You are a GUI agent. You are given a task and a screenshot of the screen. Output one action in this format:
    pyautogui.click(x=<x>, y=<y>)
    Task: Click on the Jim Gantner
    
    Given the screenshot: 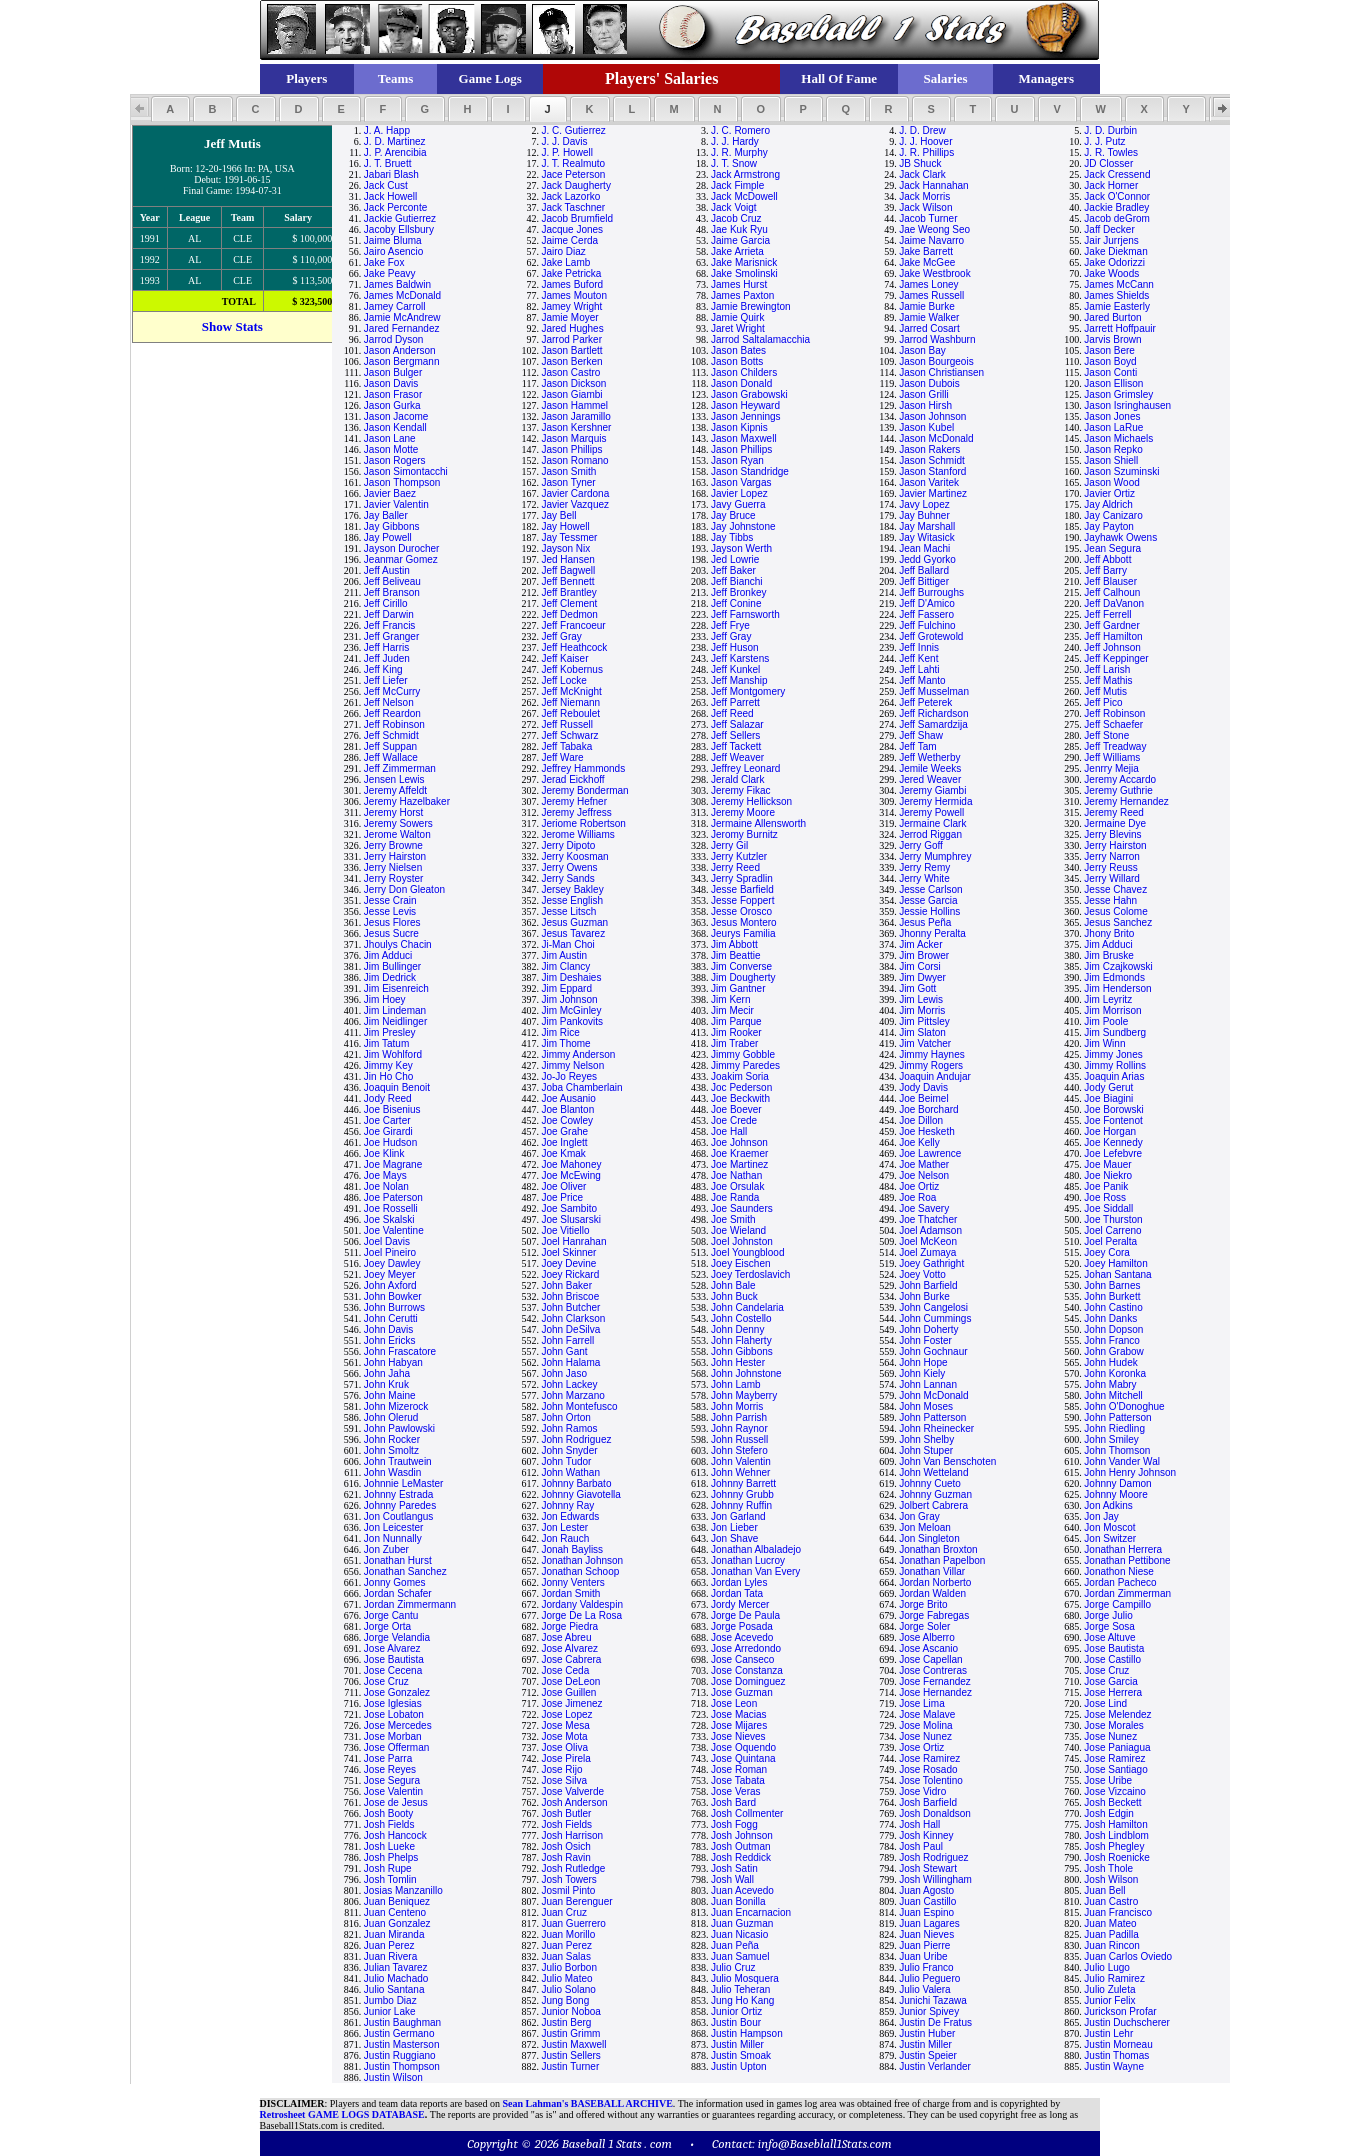 What is the action you would take?
    pyautogui.click(x=738, y=988)
    